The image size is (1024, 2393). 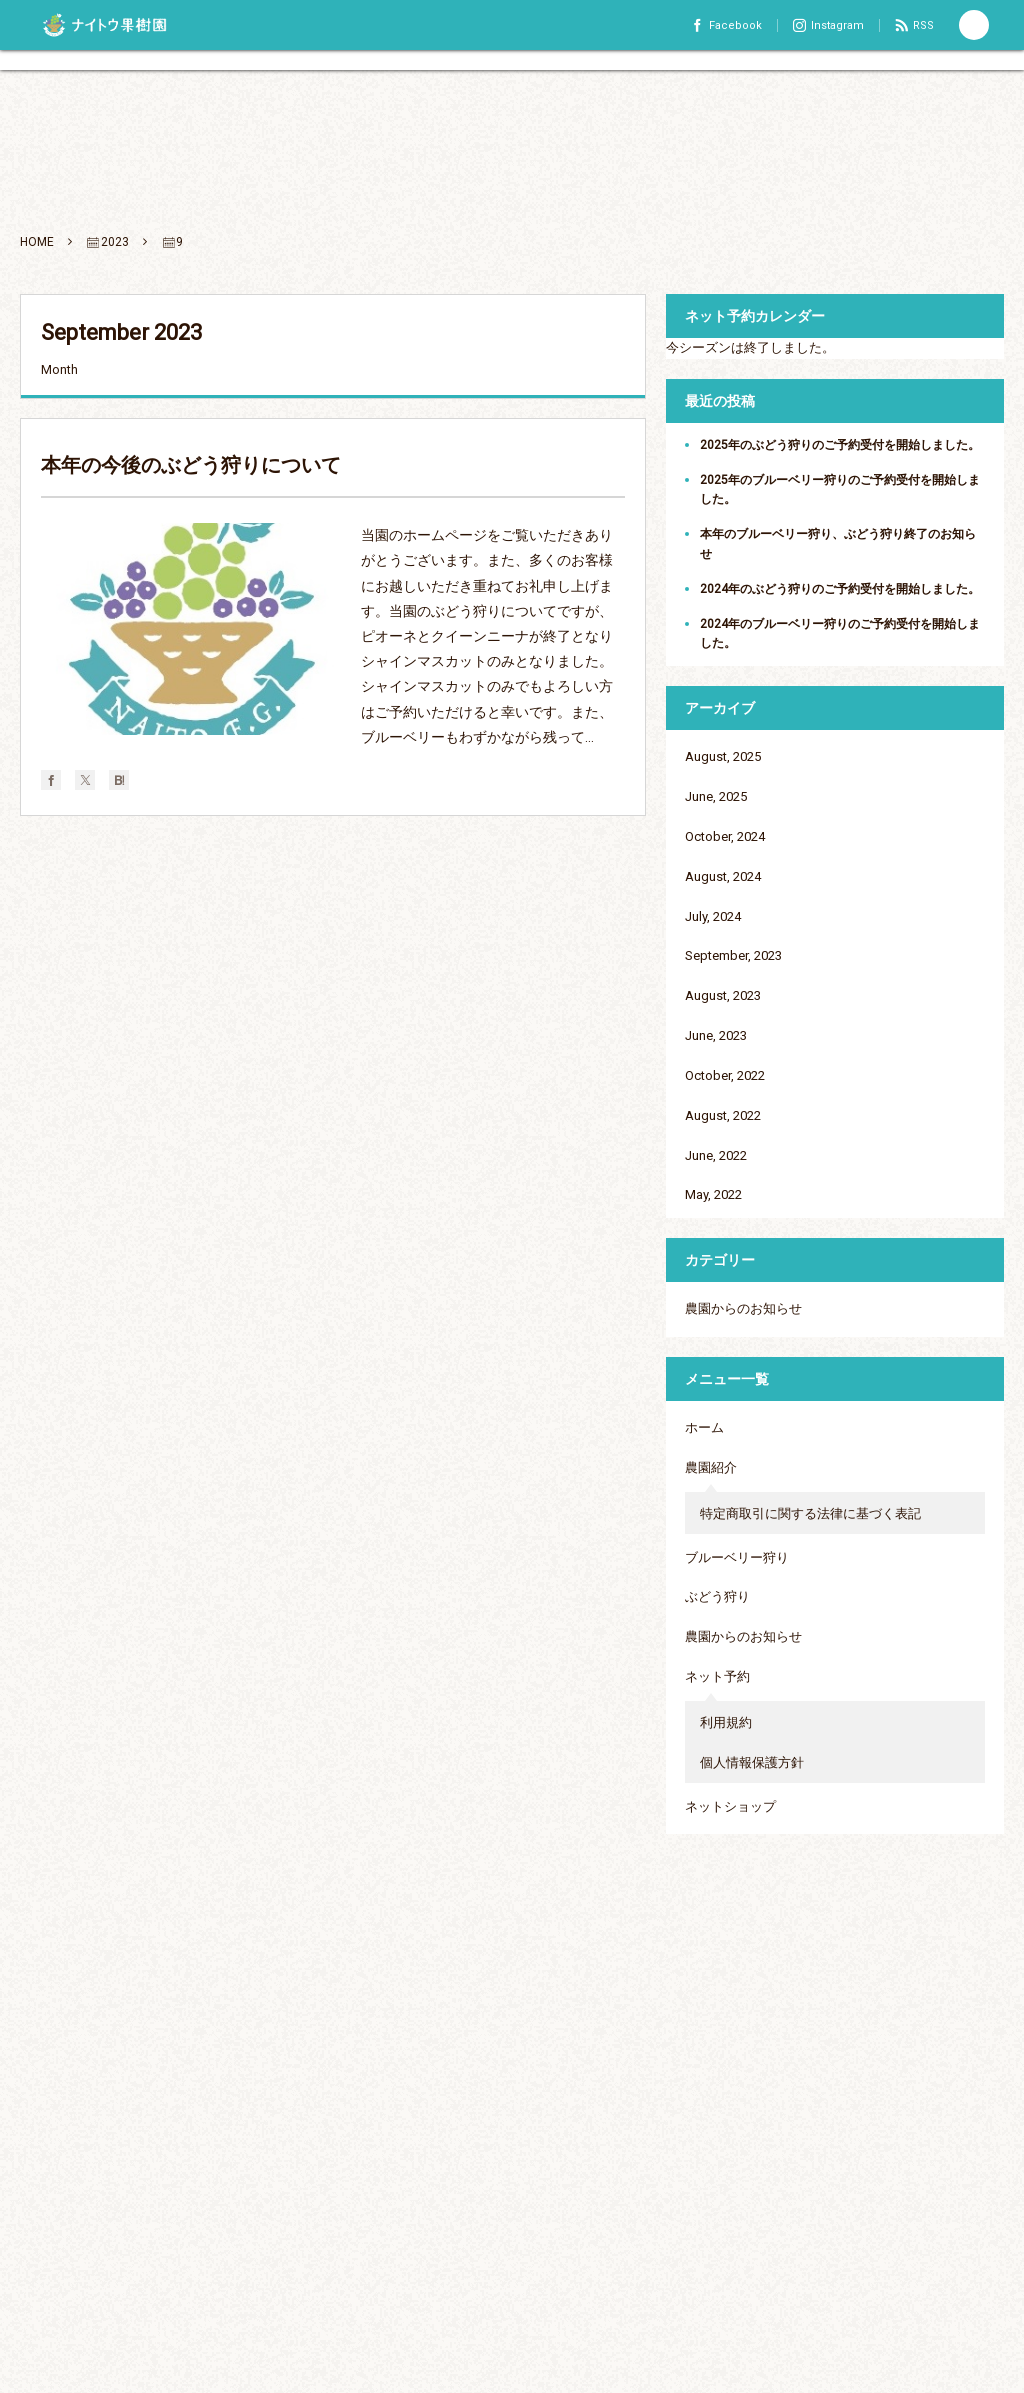 I want to click on ぶどう狩り, so click(x=717, y=1596).